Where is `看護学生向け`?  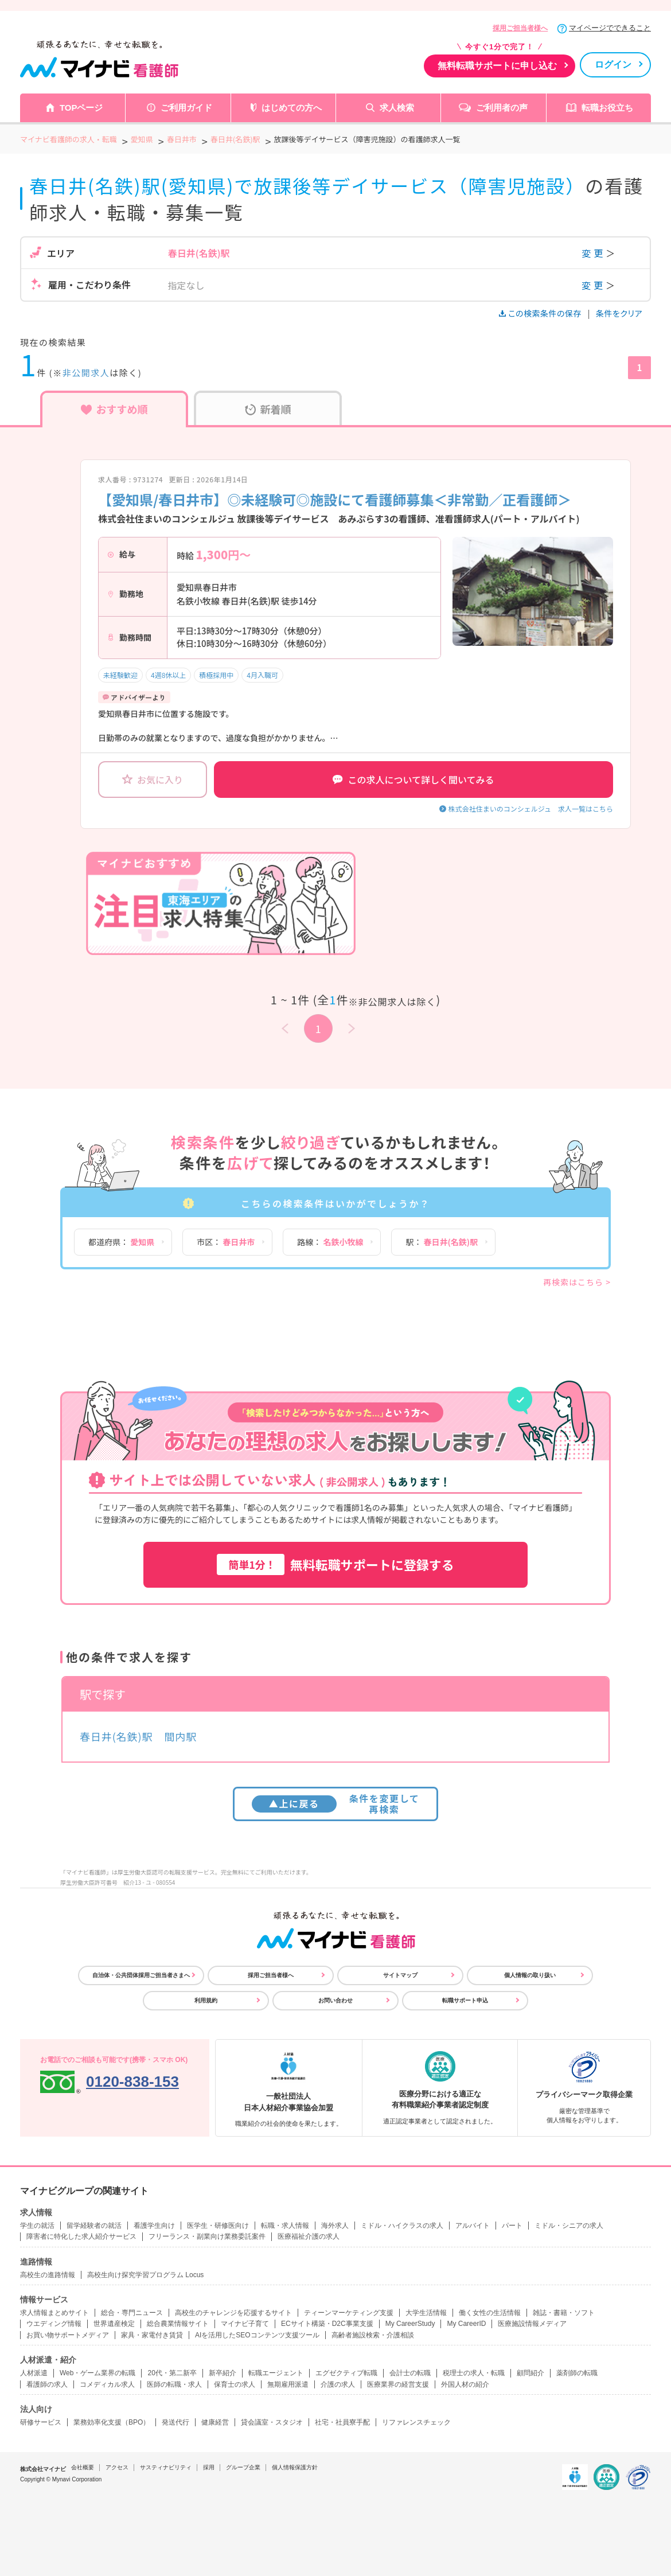 看護学生向け is located at coordinates (154, 2226).